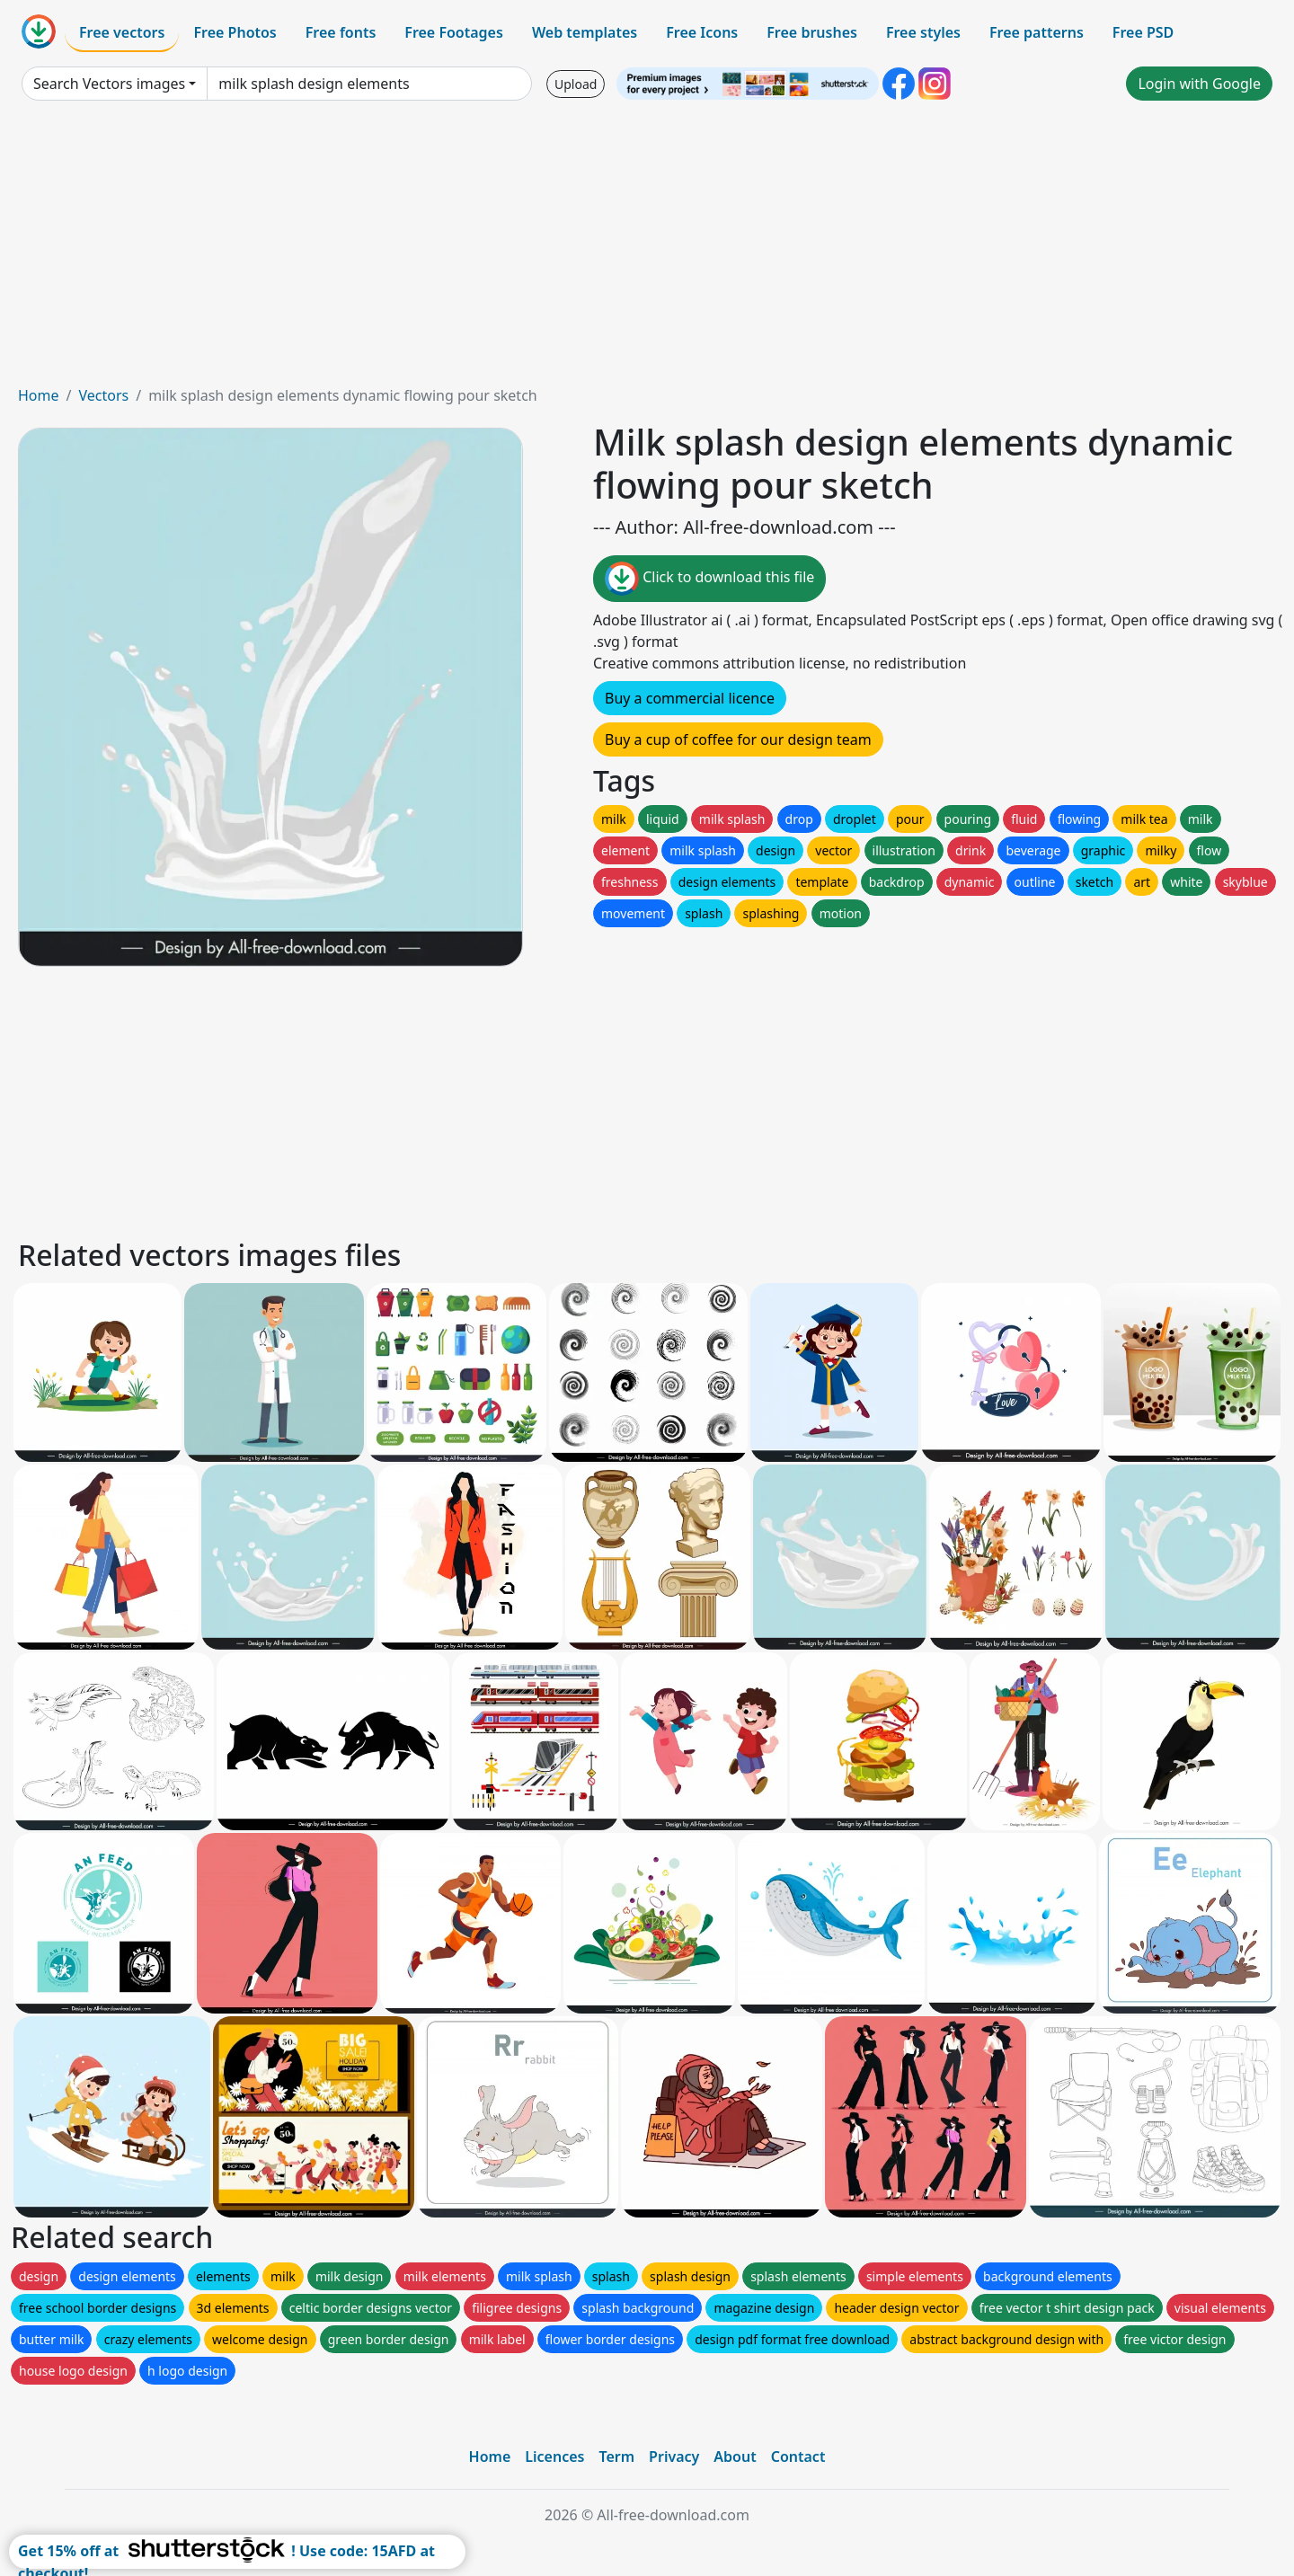  I want to click on Free fonts, so click(341, 32).